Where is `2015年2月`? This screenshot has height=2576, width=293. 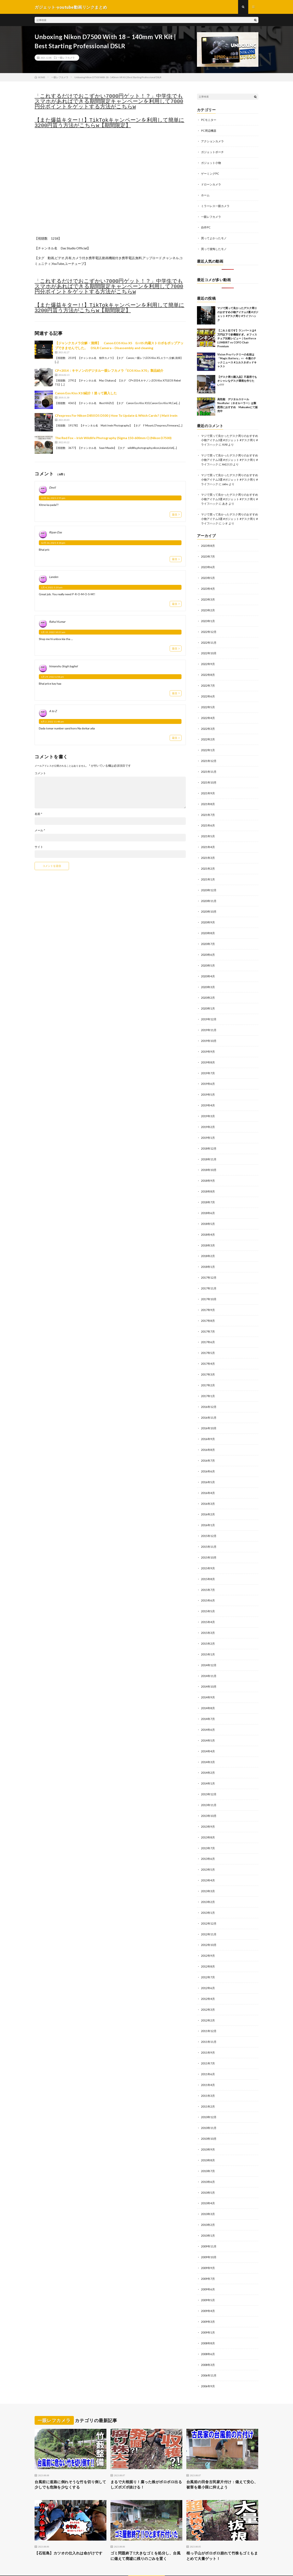
2015年2月 is located at coordinates (208, 1620).